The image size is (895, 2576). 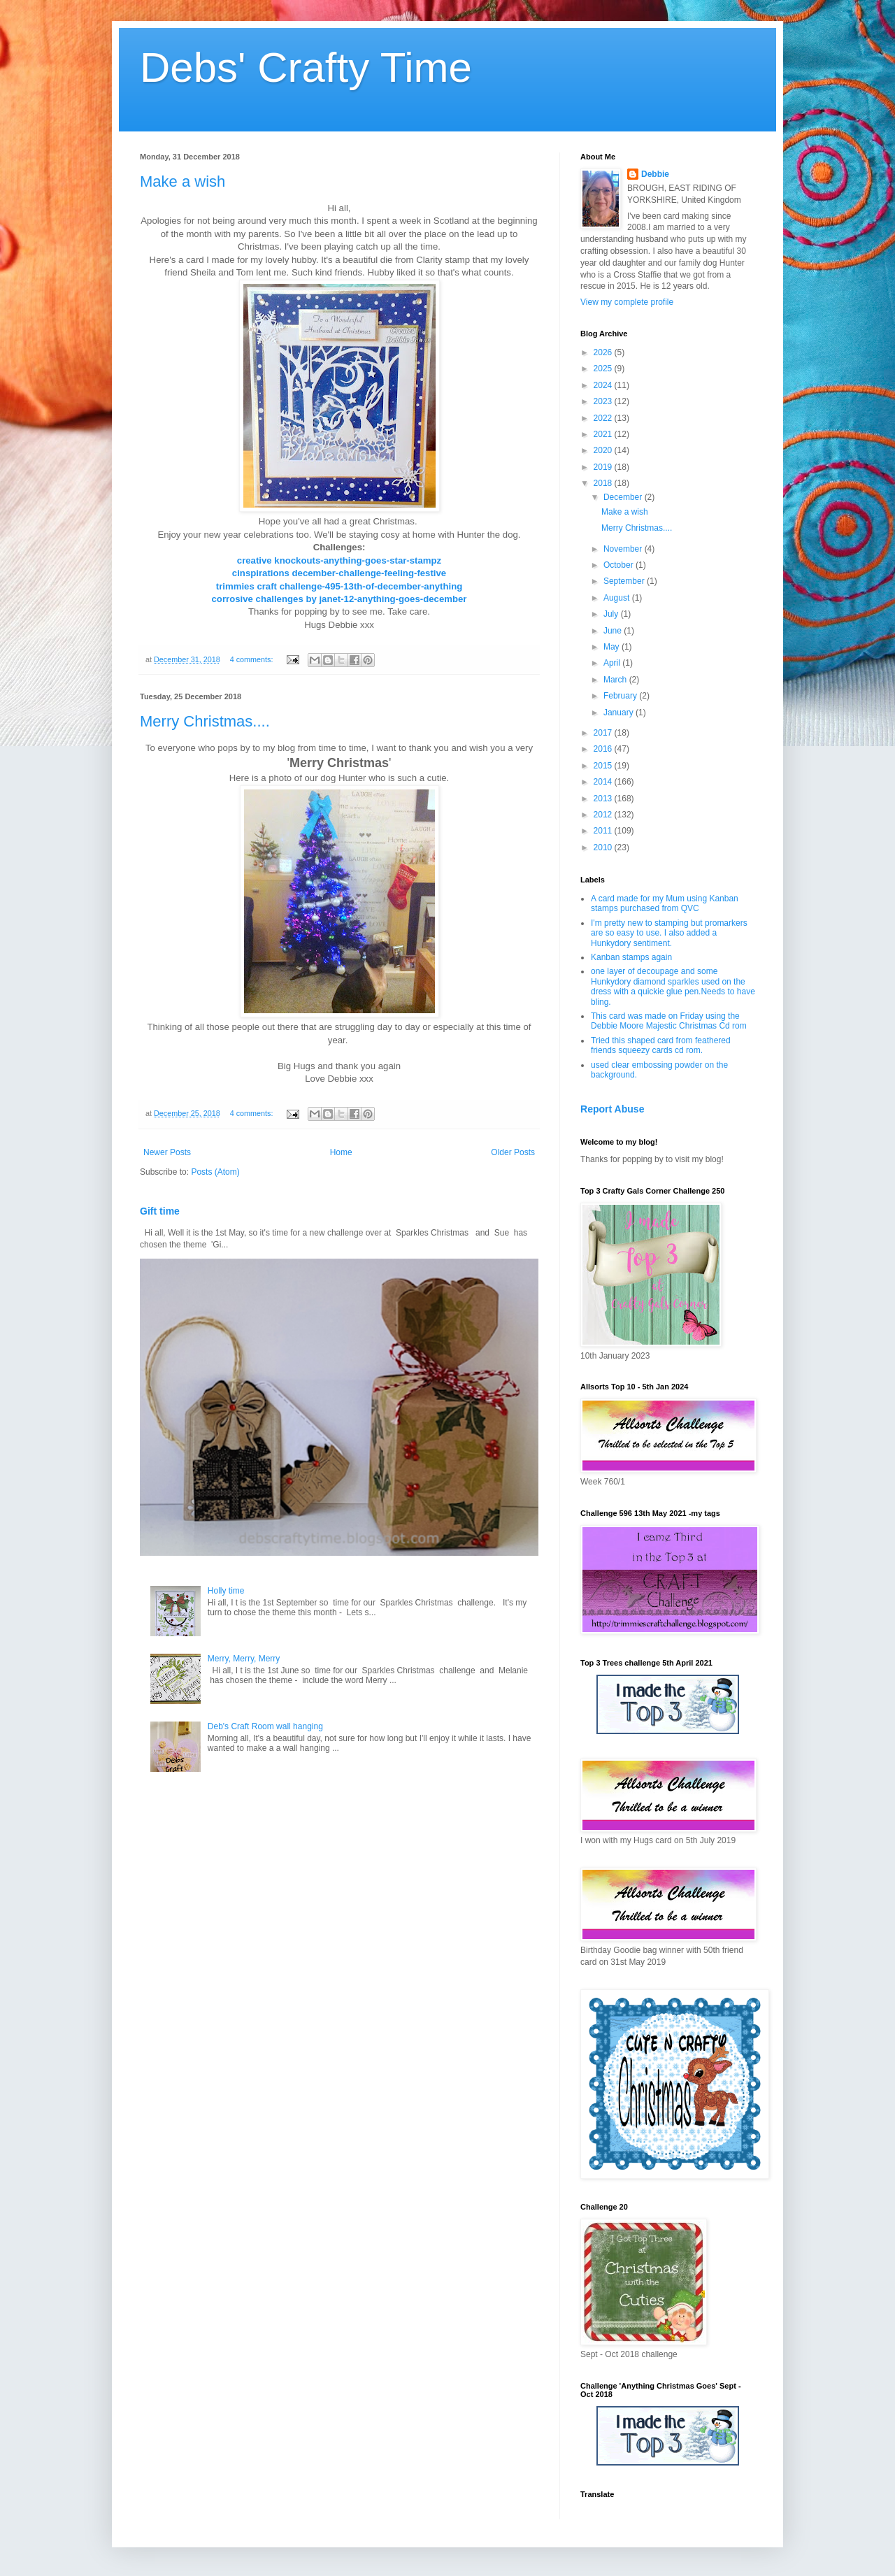 What do you see at coordinates (604, 418) in the screenshot?
I see `2022` at bounding box center [604, 418].